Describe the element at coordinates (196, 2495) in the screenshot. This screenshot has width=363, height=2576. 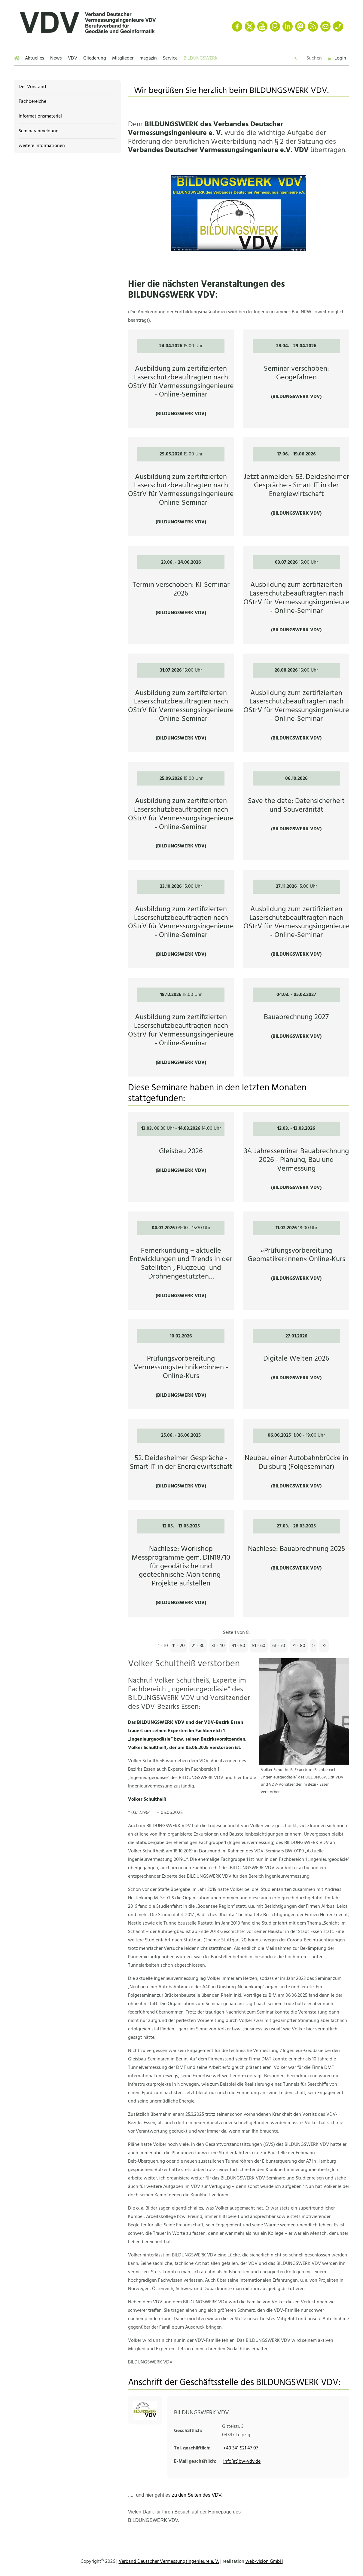
I see `zu den Seiten des VDV` at that location.